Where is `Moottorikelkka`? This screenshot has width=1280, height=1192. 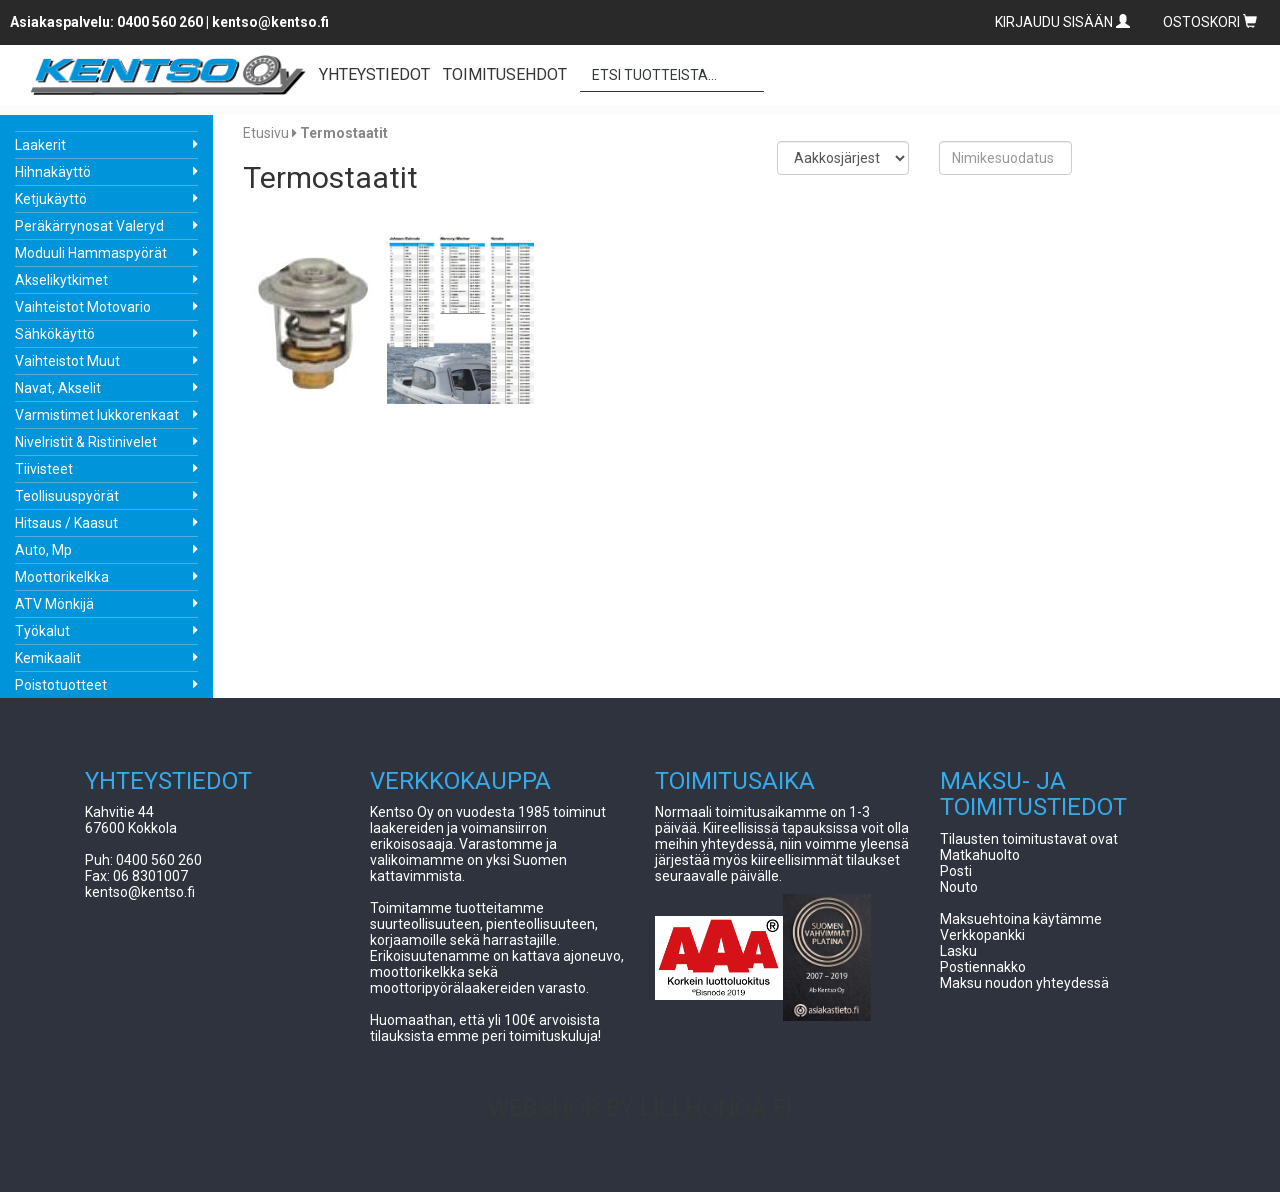 Moottorikelkka is located at coordinates (62, 577).